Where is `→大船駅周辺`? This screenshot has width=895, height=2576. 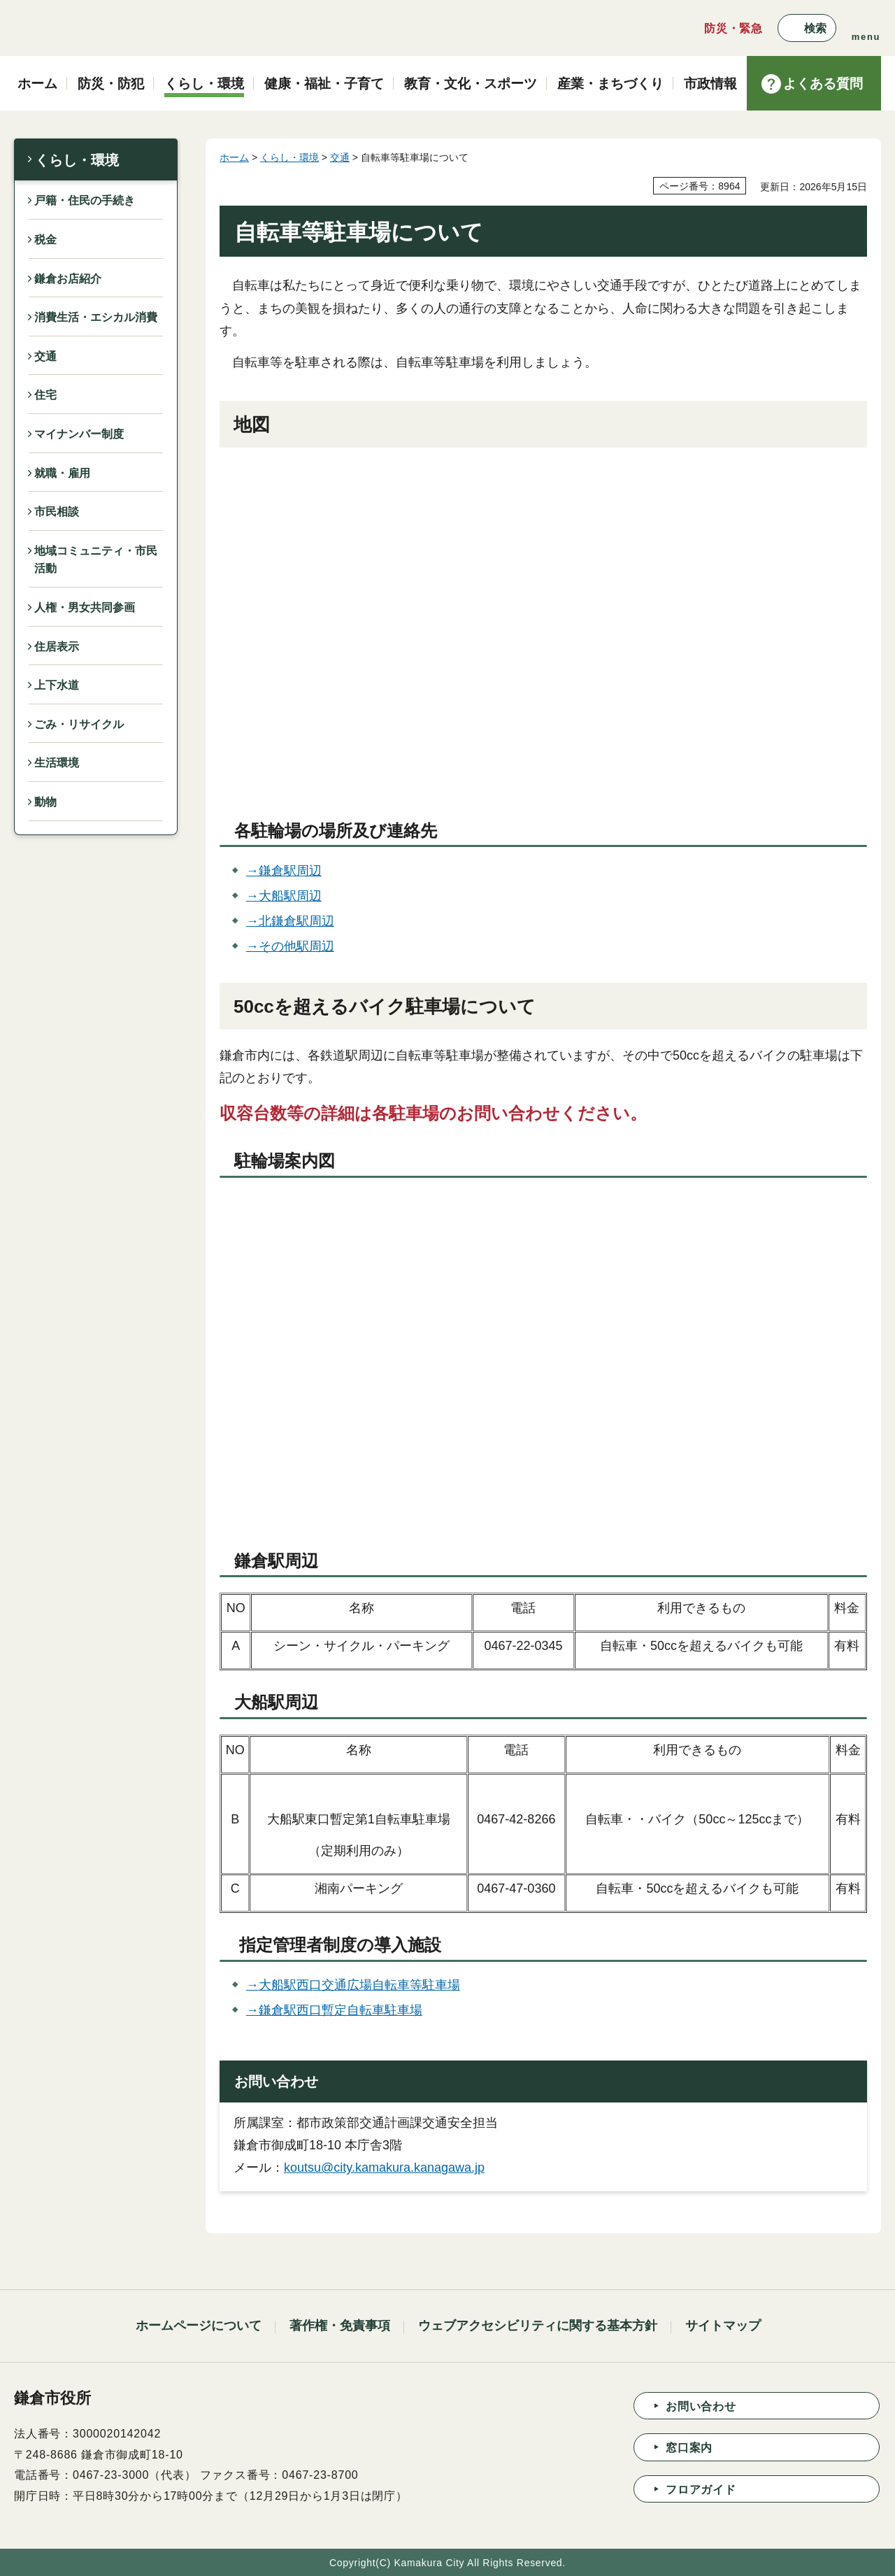
→大船駅周辺 is located at coordinates (284, 896).